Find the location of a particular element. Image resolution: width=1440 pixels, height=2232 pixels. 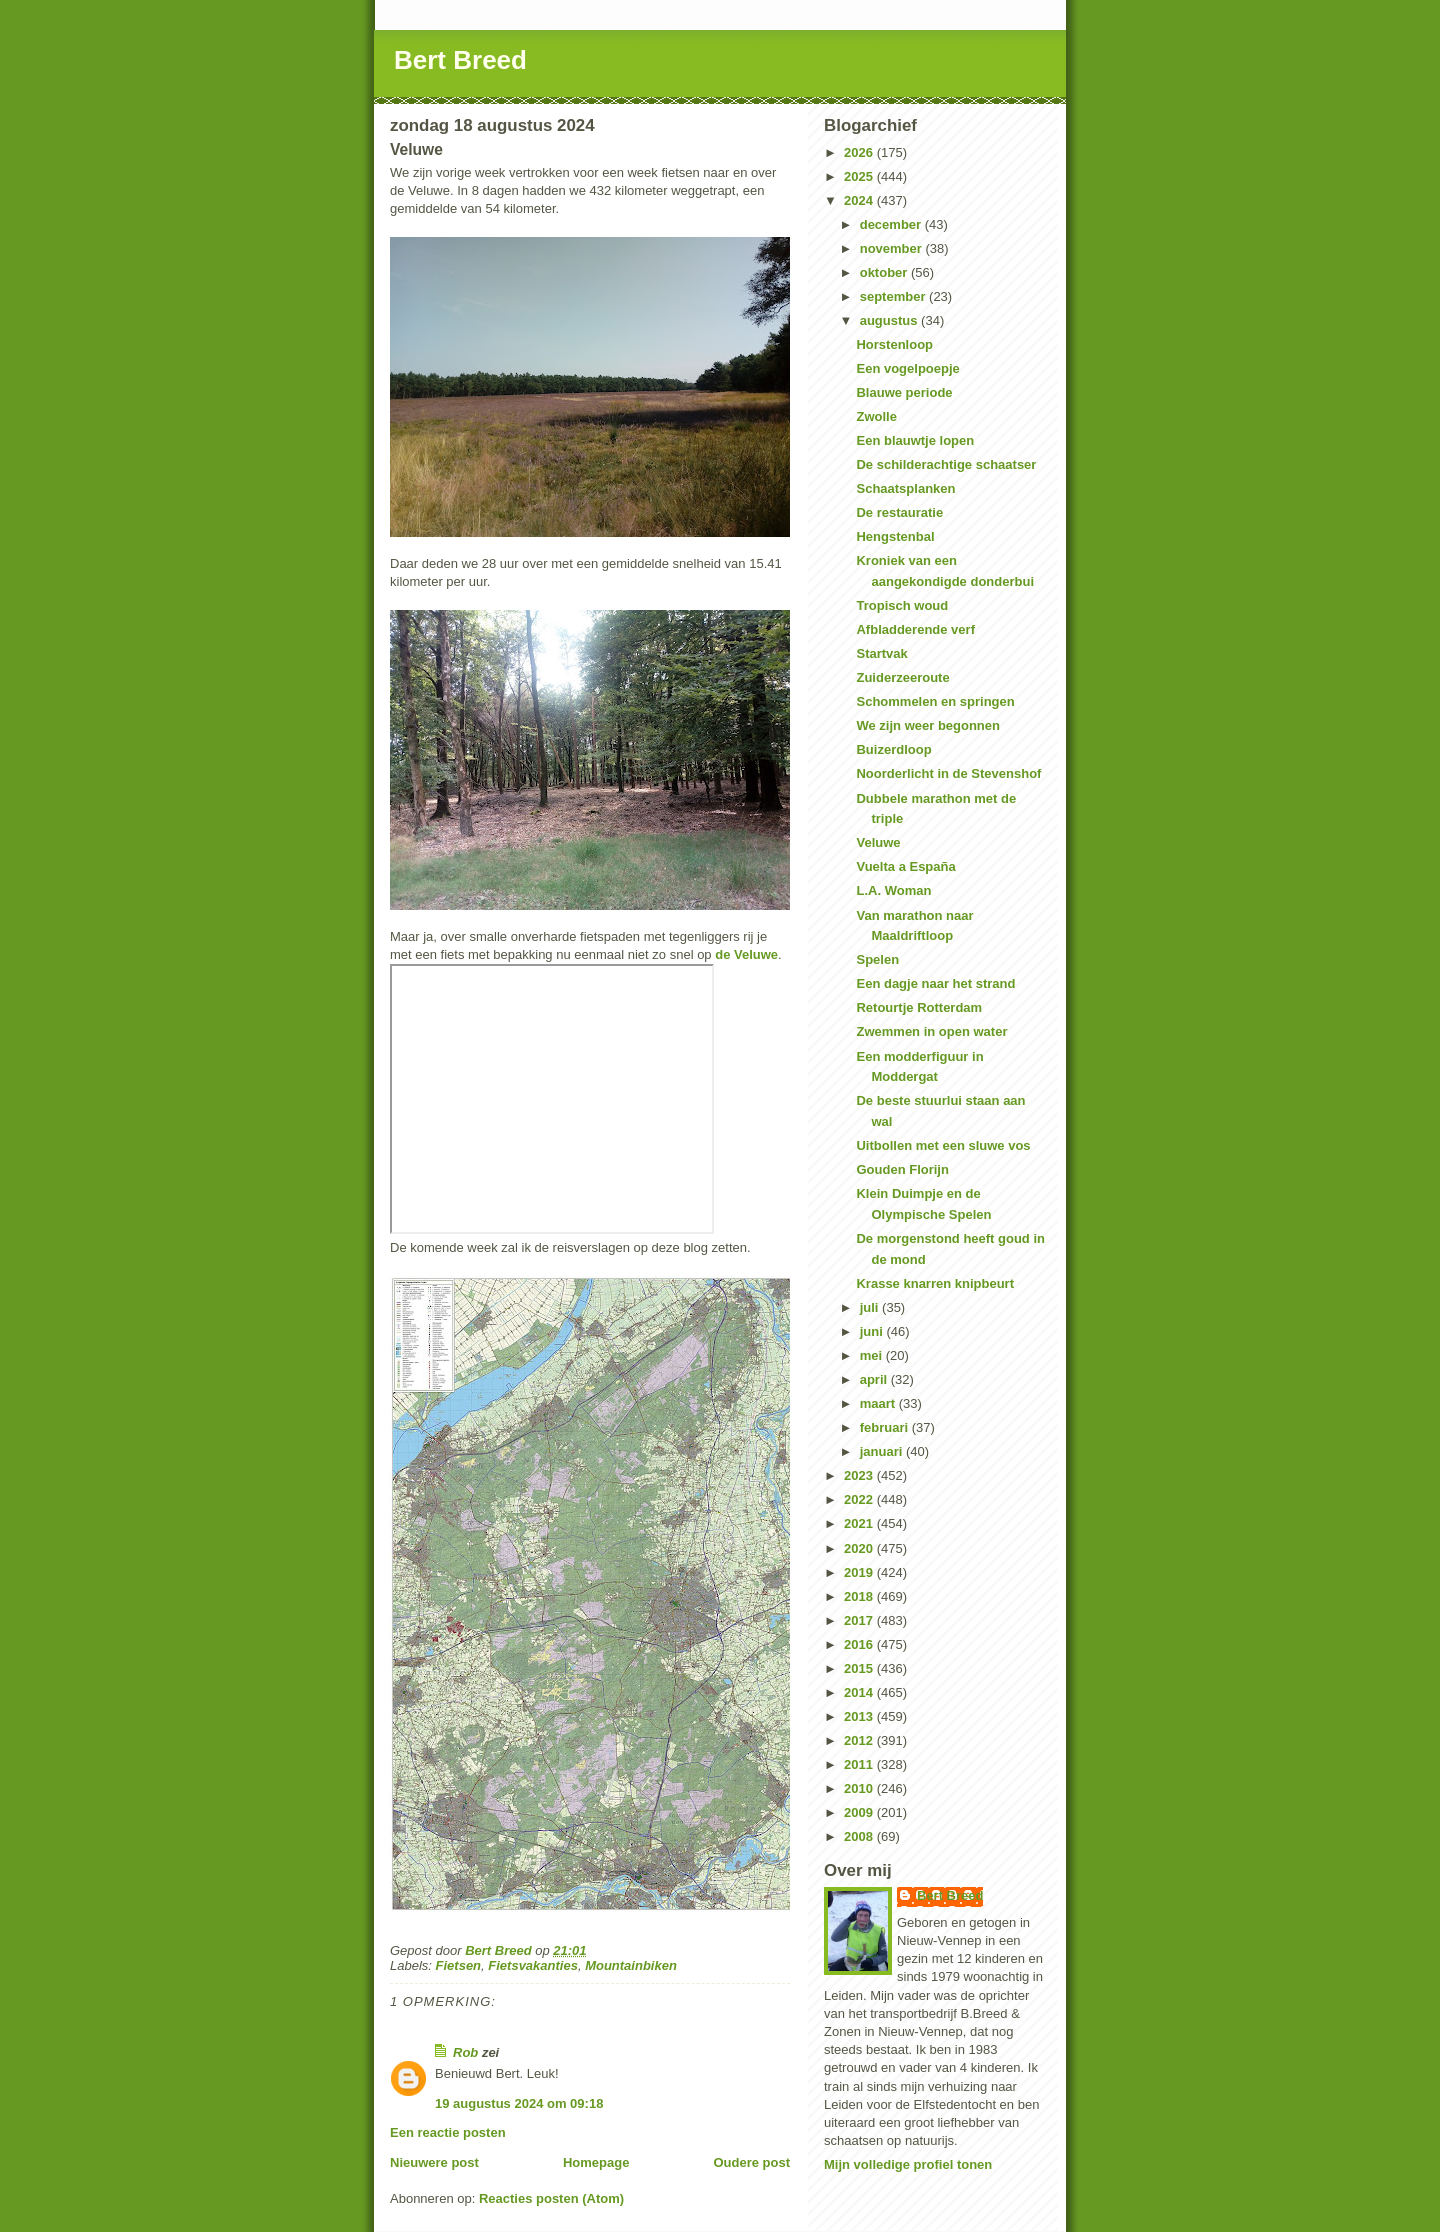

2019 is located at coordinates (860, 1572).